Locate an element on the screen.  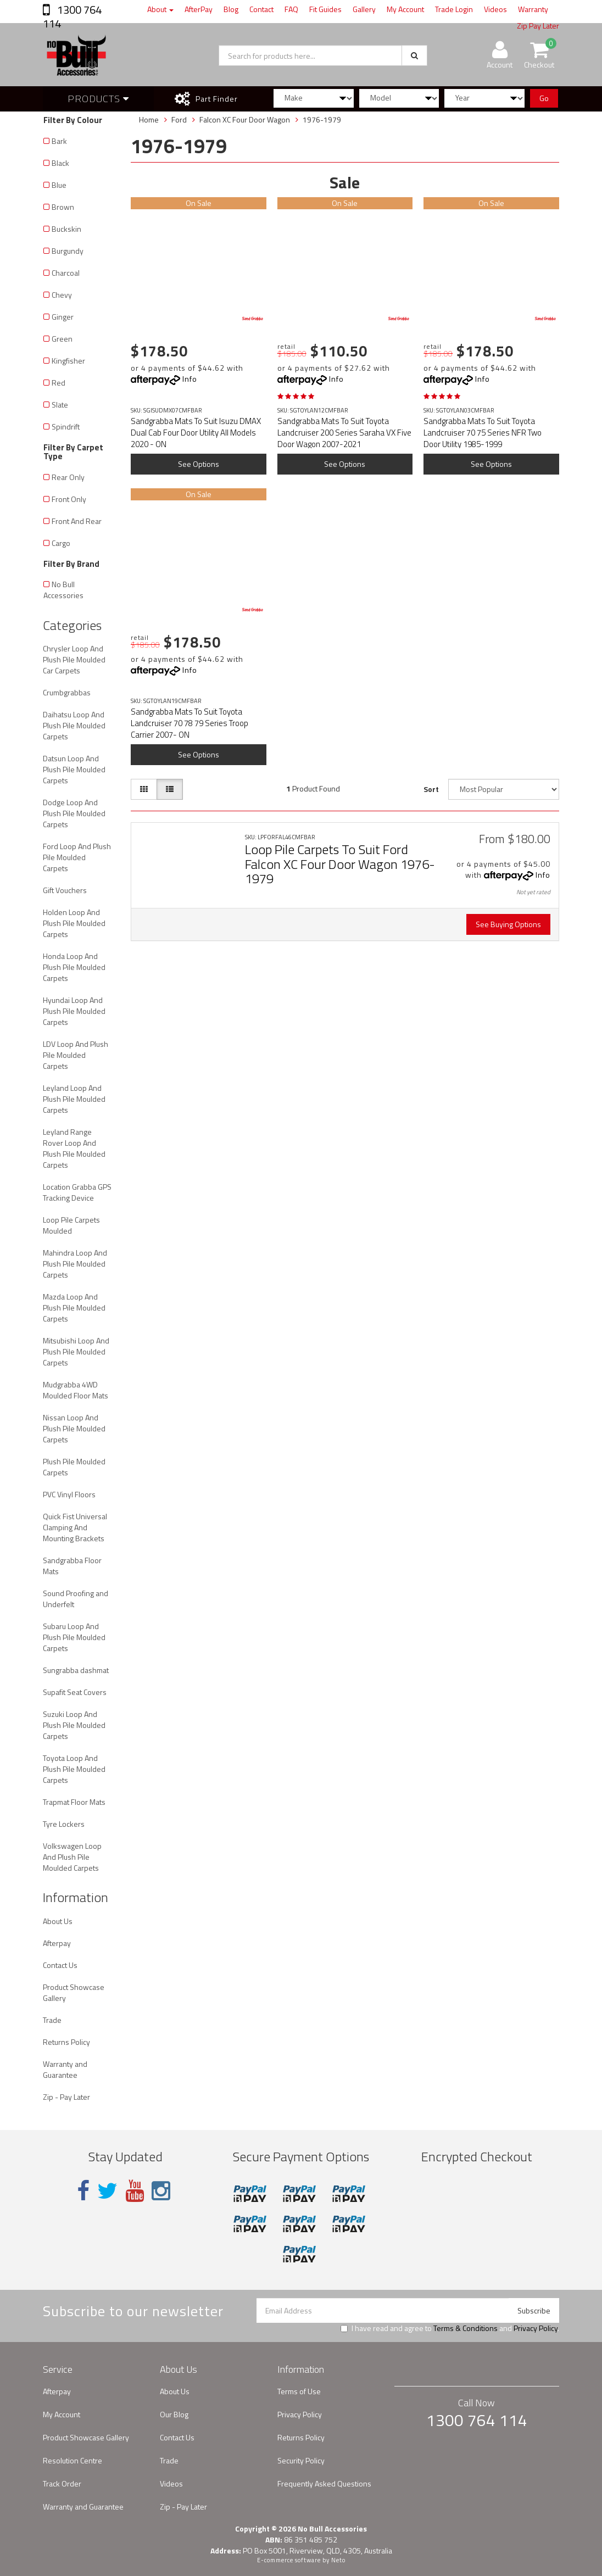
Green is located at coordinates (62, 338).